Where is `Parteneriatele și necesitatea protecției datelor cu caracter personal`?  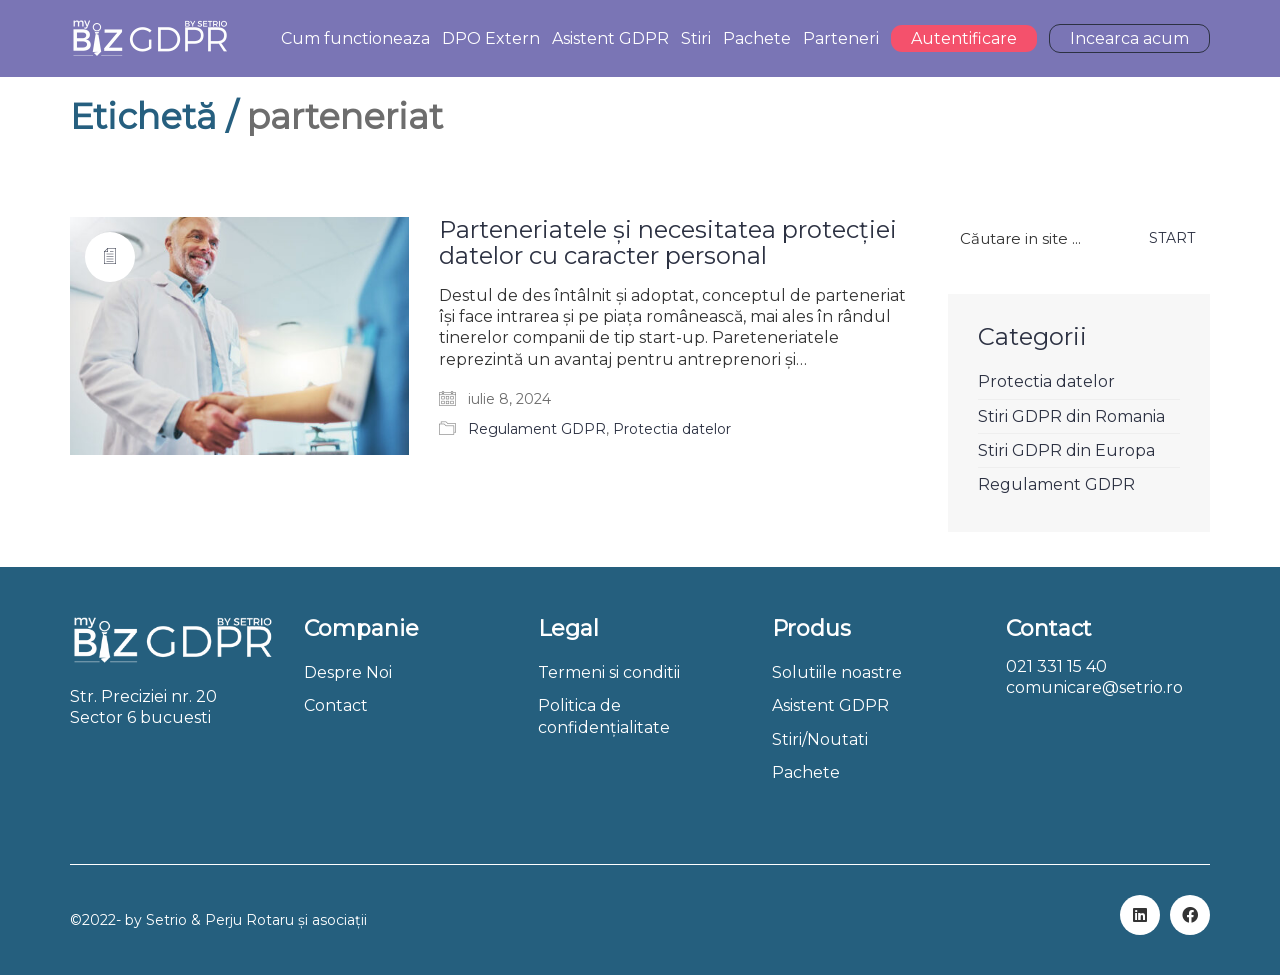 Parteneriatele și necesitatea protecției datelor cu caracter personal is located at coordinates (668, 243).